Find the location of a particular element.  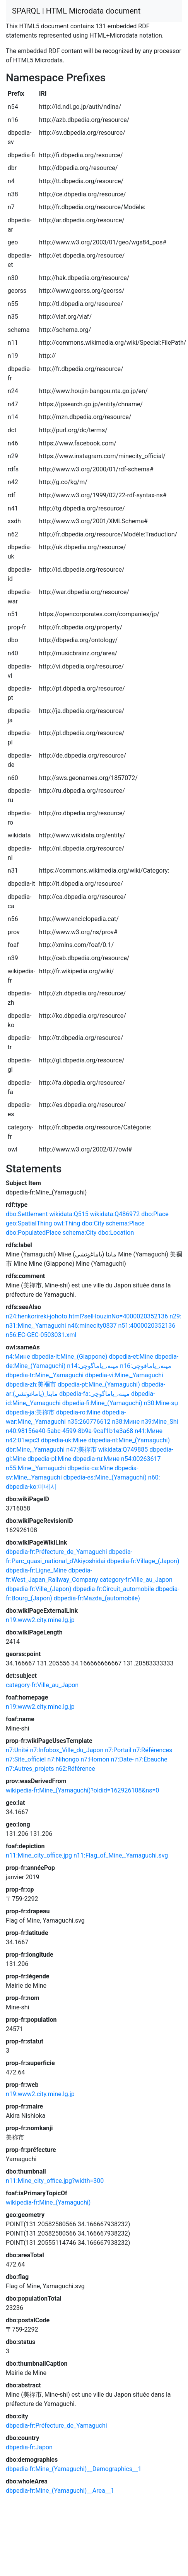

n11:Mine_city_office.jpg?width=300 is located at coordinates (55, 2180).